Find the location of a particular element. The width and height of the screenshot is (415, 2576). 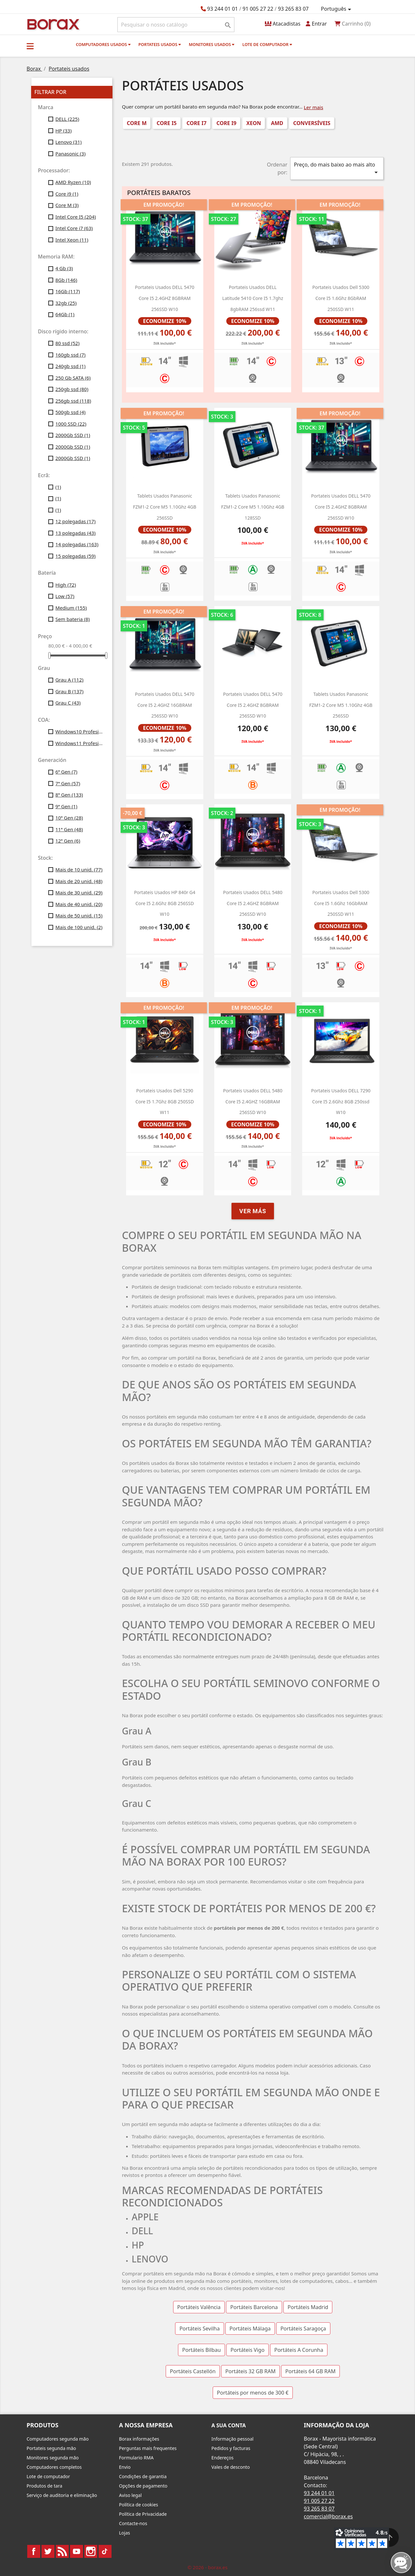

2000Gb SSD is located at coordinates (72, 435).